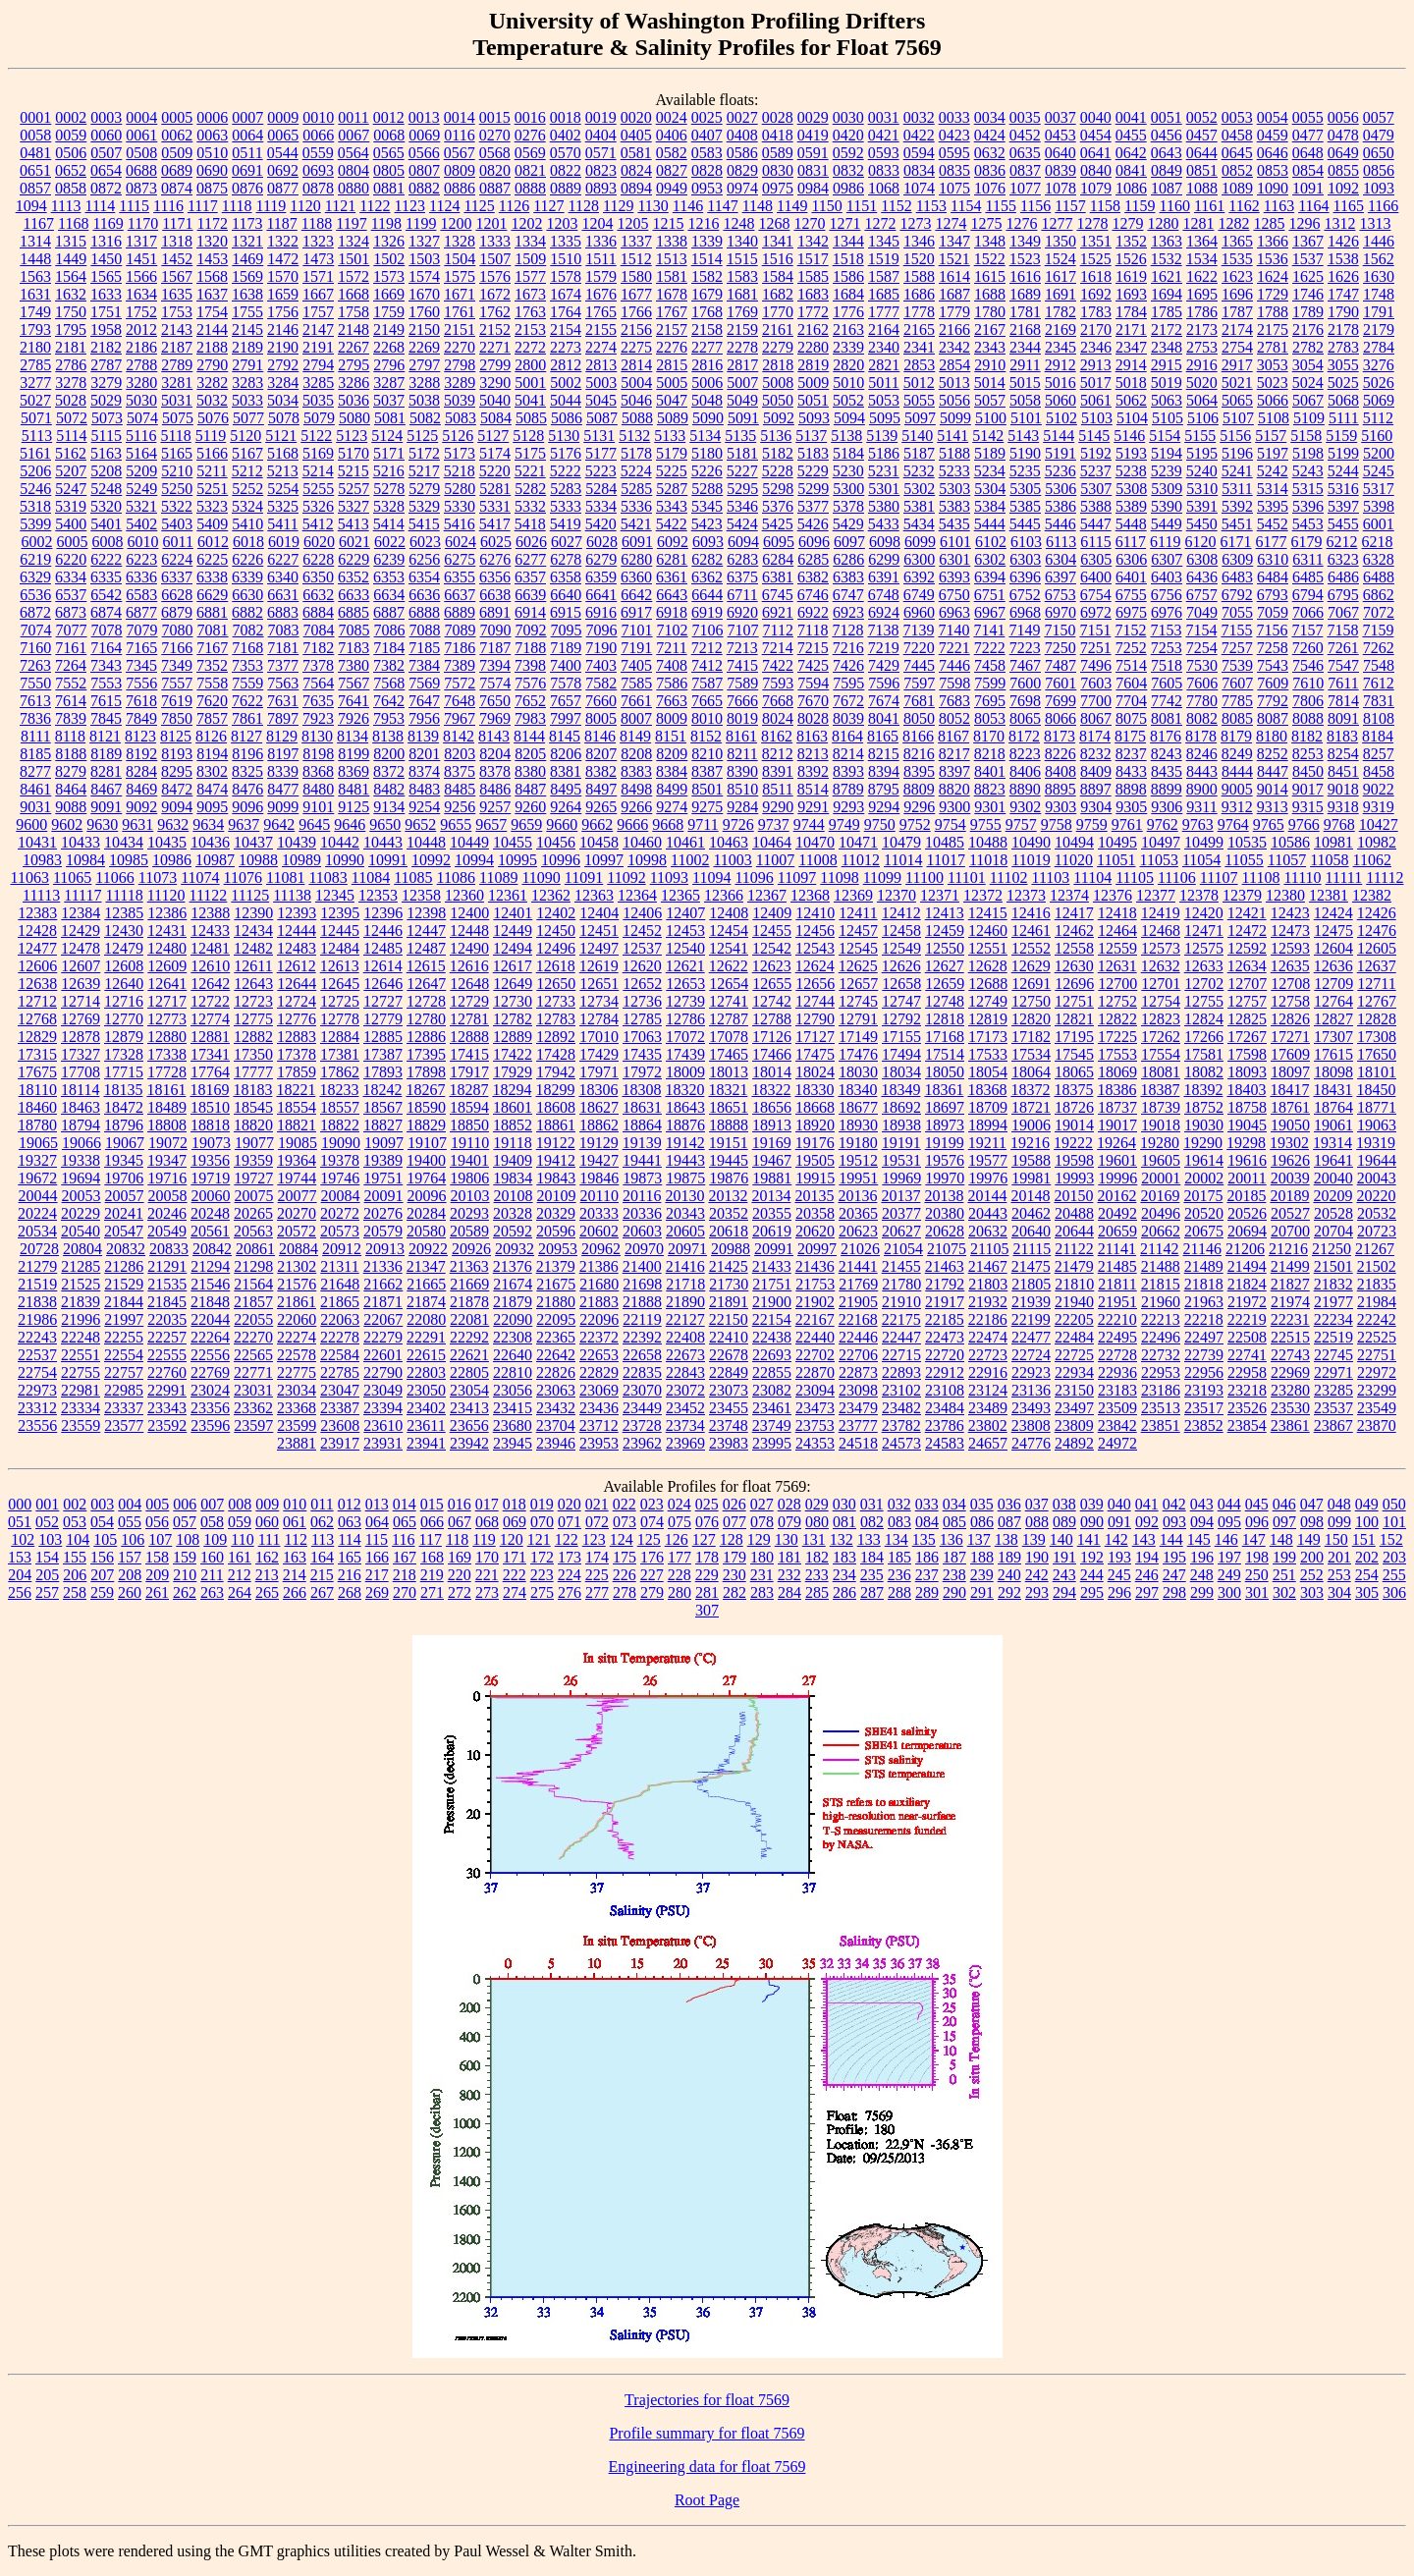 This screenshot has height=2576, width=1414. I want to click on 18761, so click(1290, 1107).